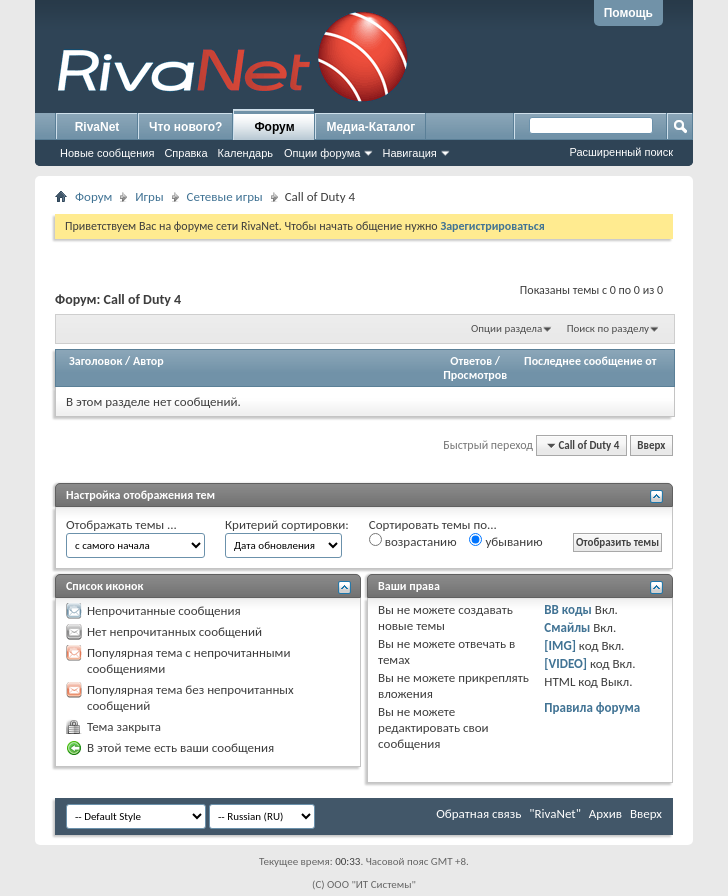  Describe the element at coordinates (505, 541) in the screenshot. I see `убыванию` at that location.